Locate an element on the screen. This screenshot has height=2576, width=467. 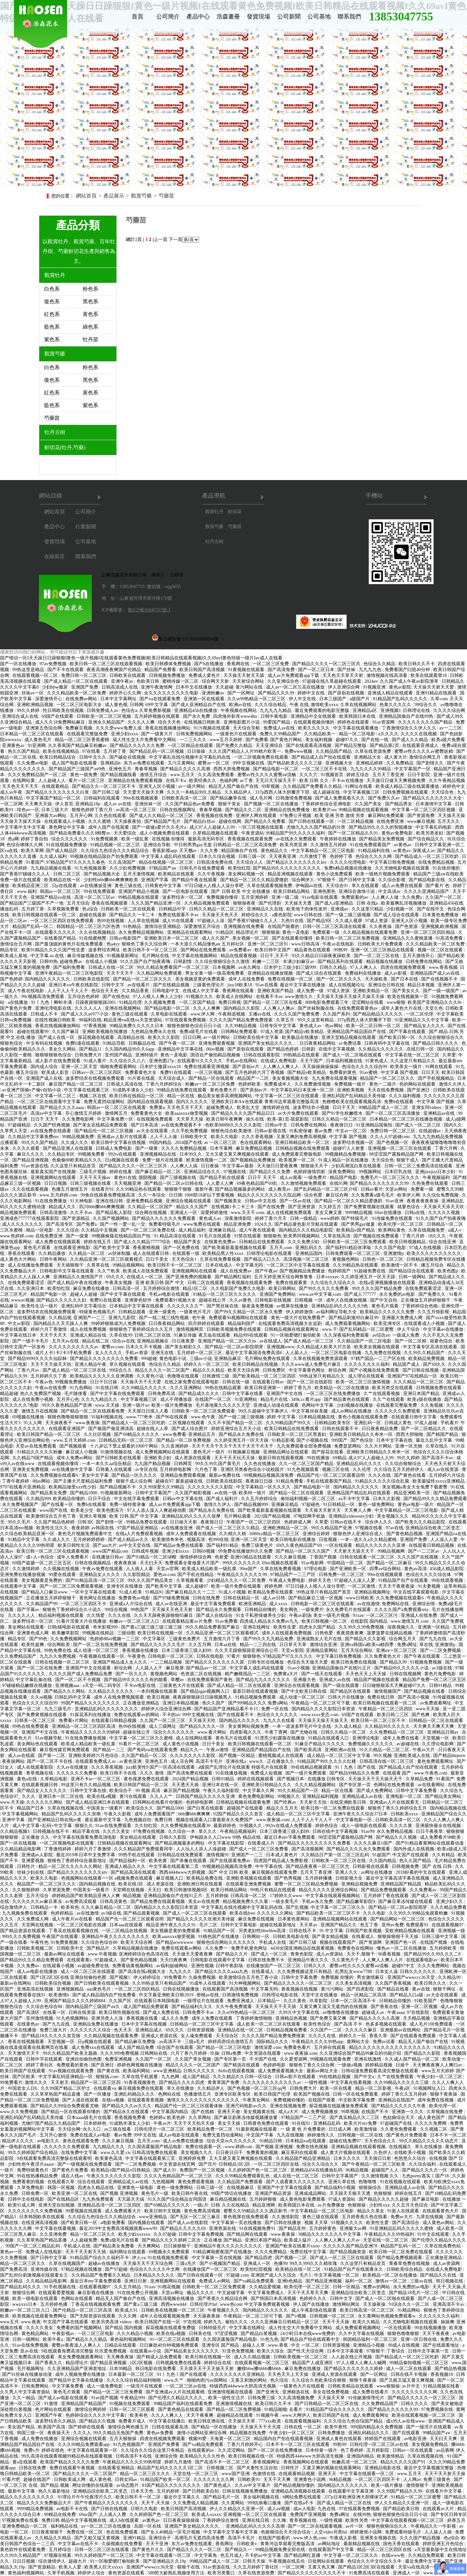
亚洲综合婷婷 is located at coordinates (317, 1533).